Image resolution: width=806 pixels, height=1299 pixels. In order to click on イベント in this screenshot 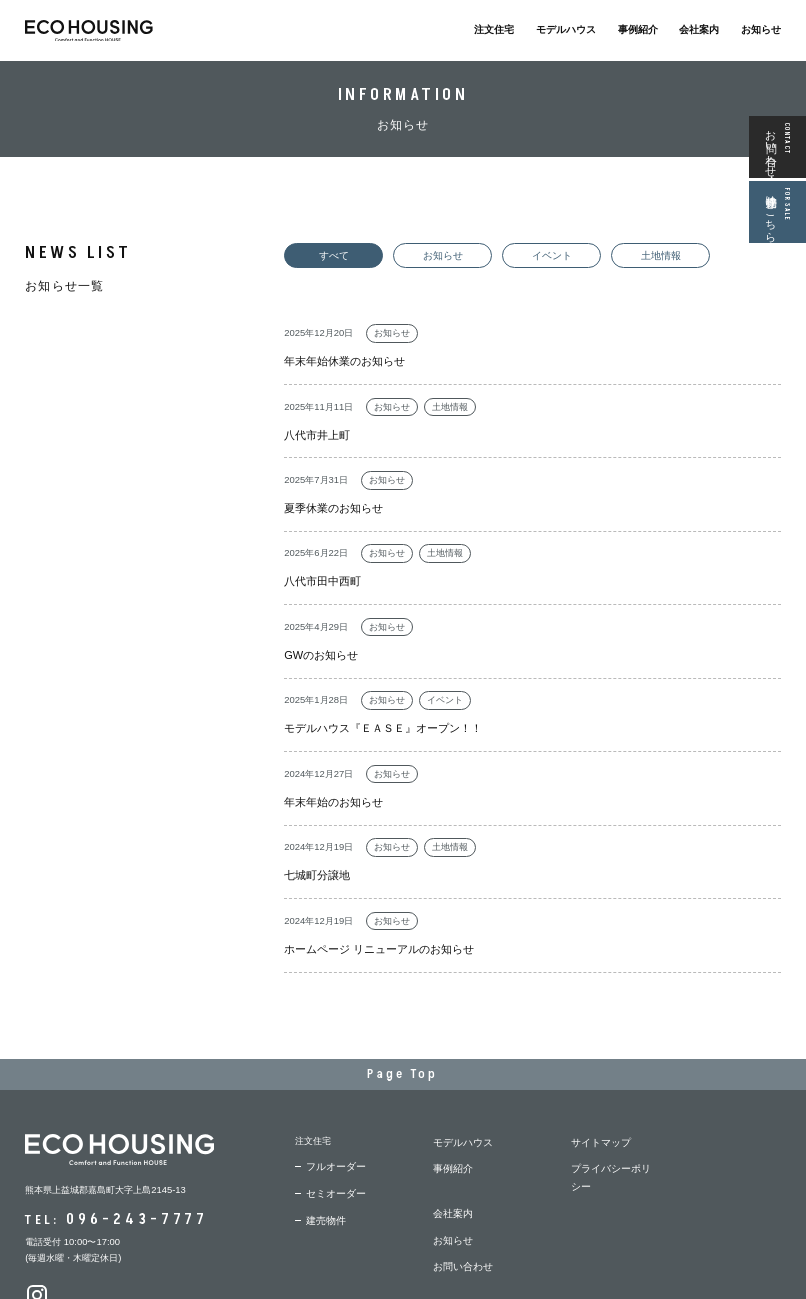, I will do `click(524, 254)`.